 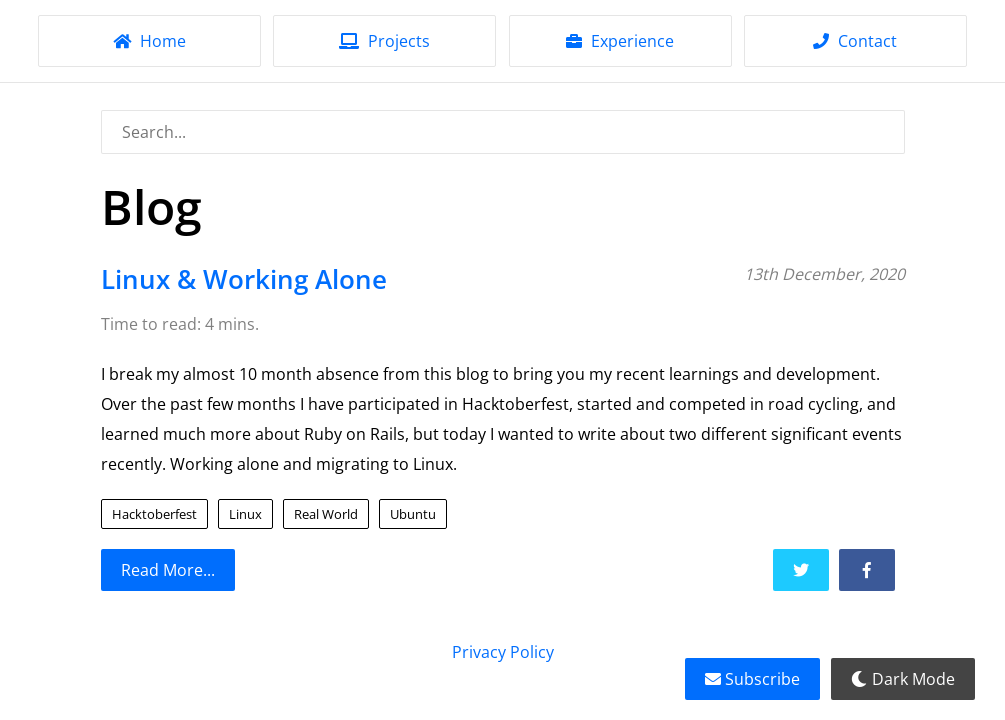 I want to click on Ubuntu, so click(x=413, y=514).